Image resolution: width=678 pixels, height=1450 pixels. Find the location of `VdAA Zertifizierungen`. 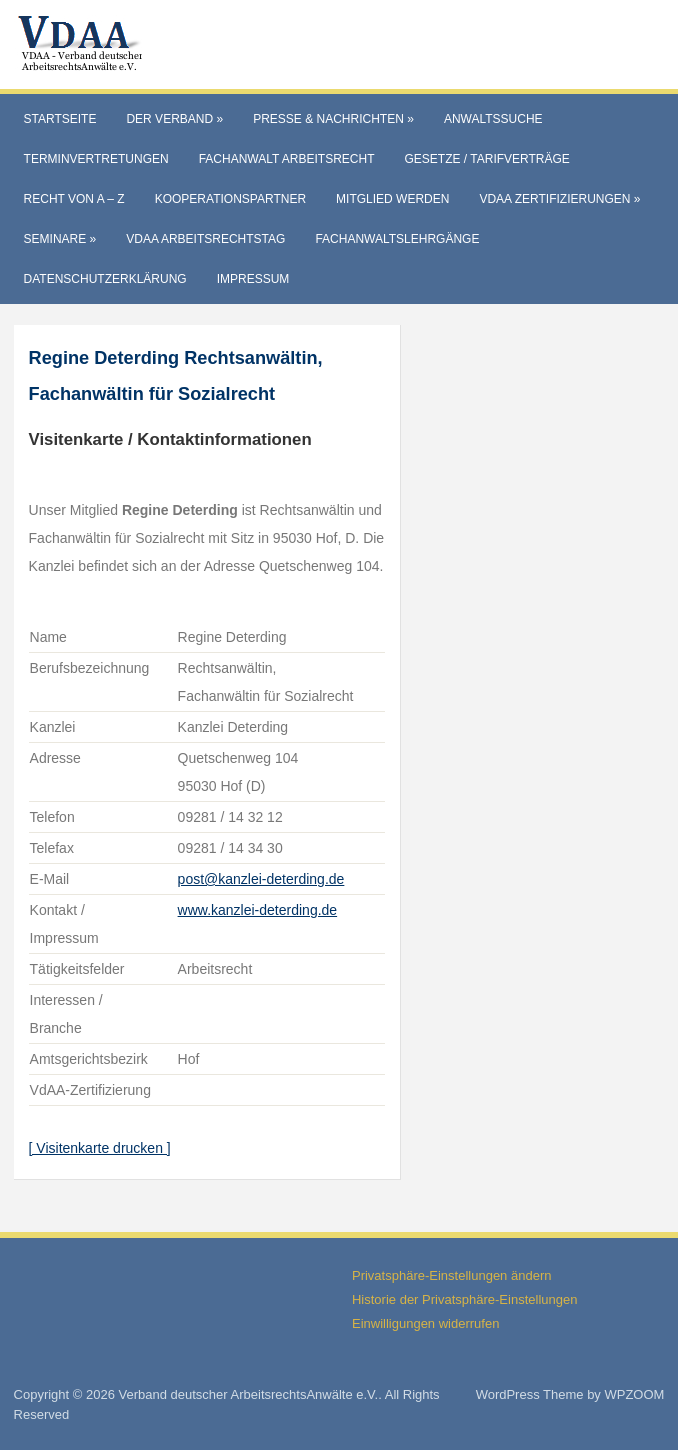

VdAA Zertifizierungen is located at coordinates (559, 199).